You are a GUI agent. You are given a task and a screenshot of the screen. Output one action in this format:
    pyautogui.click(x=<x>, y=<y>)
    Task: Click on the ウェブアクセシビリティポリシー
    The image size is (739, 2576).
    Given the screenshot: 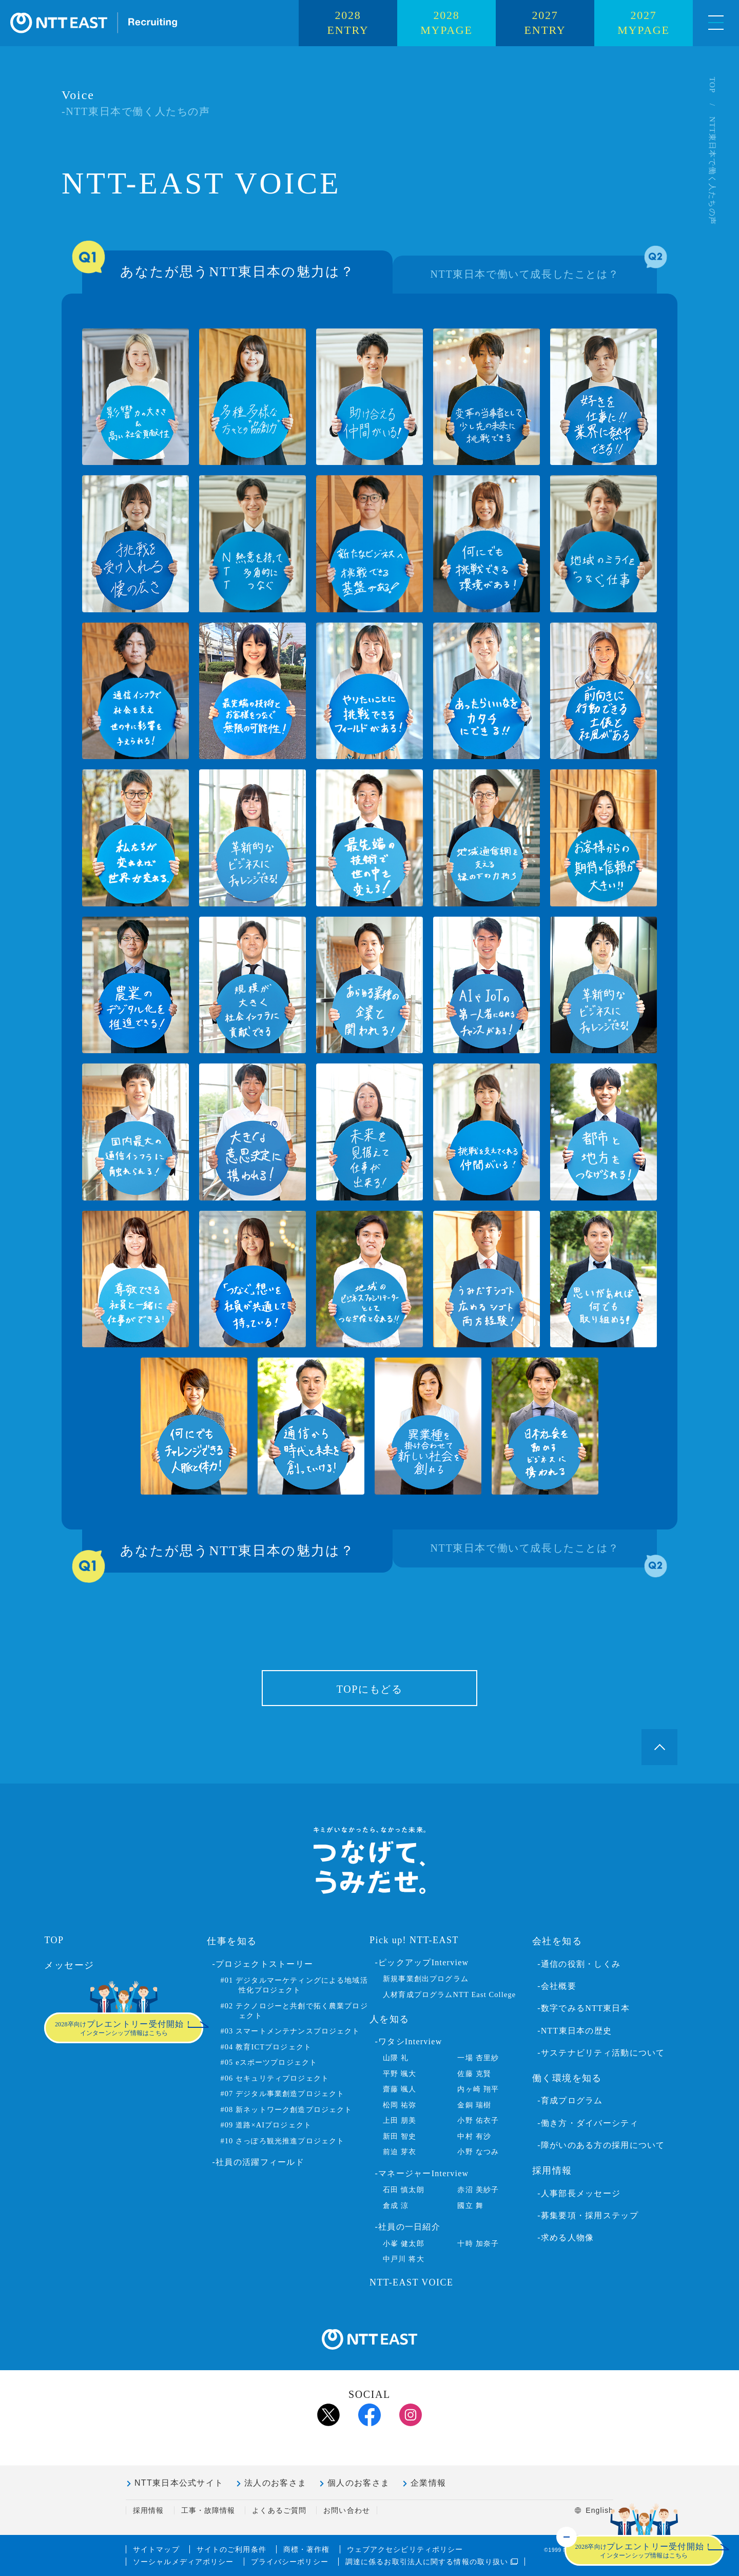 What is the action you would take?
    pyautogui.click(x=405, y=2549)
    